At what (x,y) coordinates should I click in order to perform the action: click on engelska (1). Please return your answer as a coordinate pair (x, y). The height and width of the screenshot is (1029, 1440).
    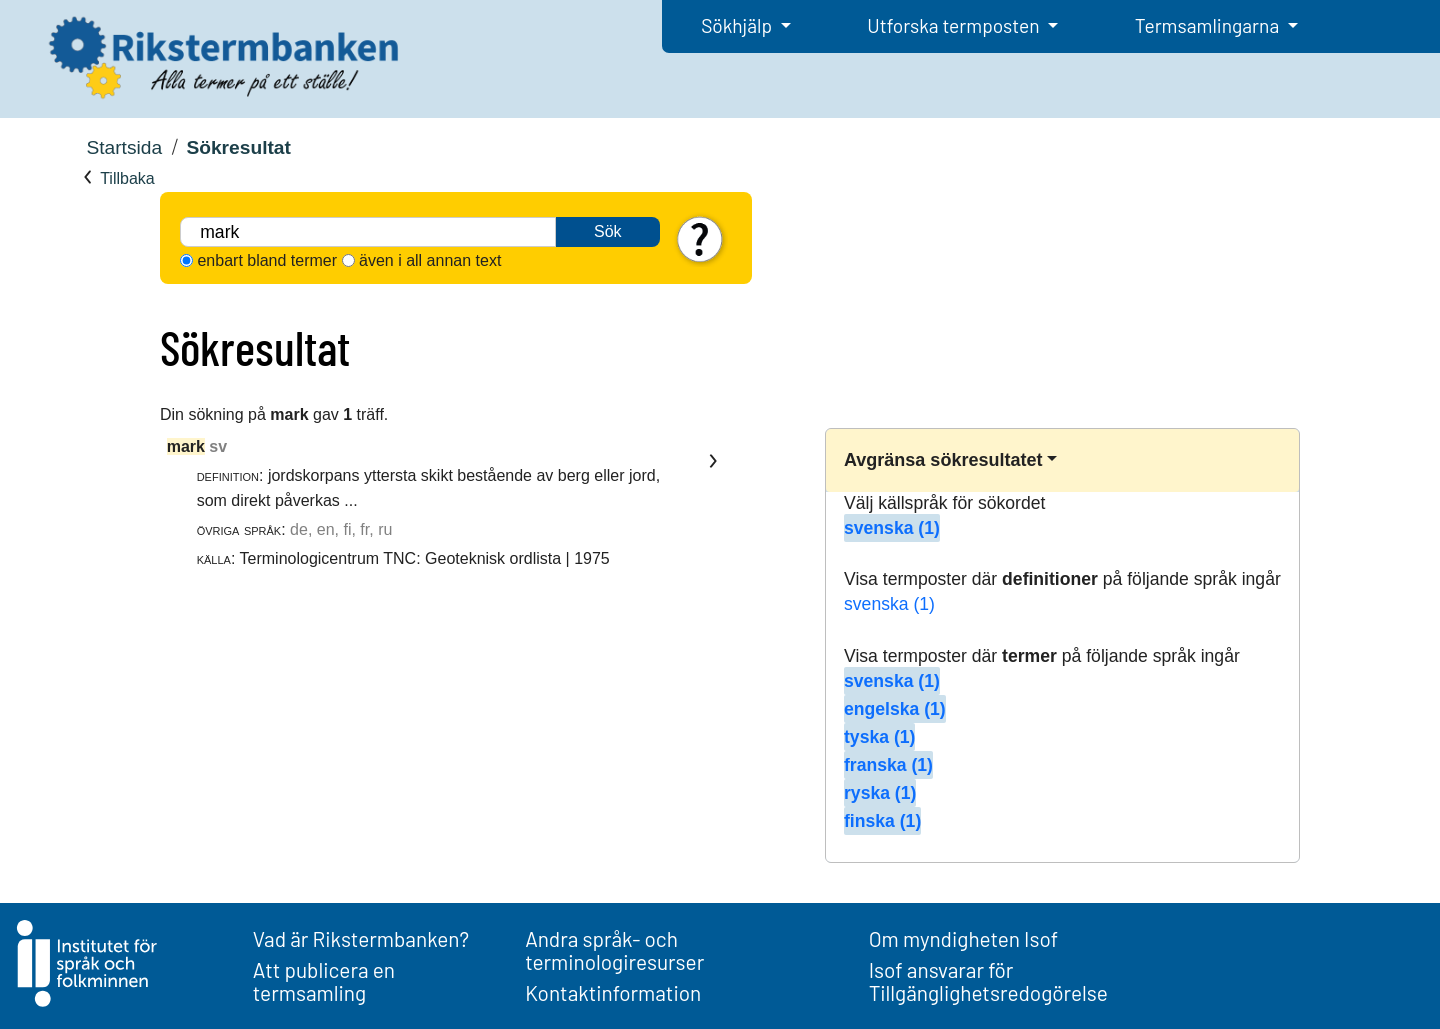
    Looking at the image, I should click on (895, 709).